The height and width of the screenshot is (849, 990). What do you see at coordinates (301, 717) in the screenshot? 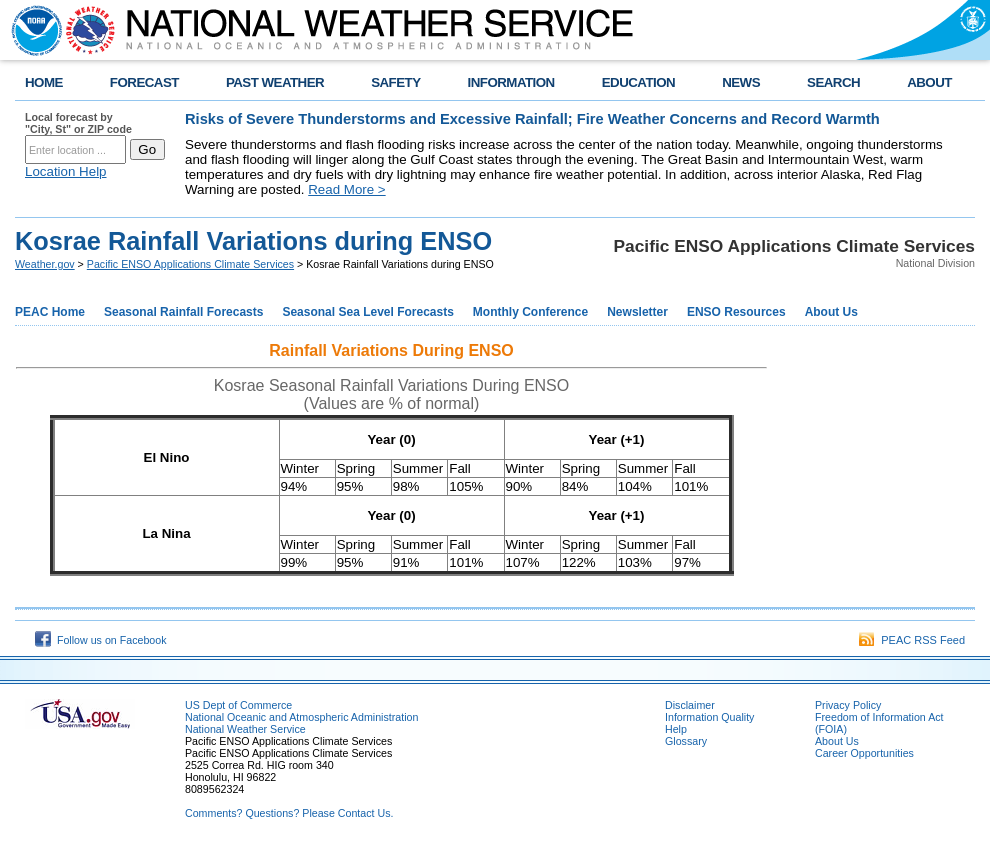
I see `National Oceanic and Atmospheric Administration` at bounding box center [301, 717].